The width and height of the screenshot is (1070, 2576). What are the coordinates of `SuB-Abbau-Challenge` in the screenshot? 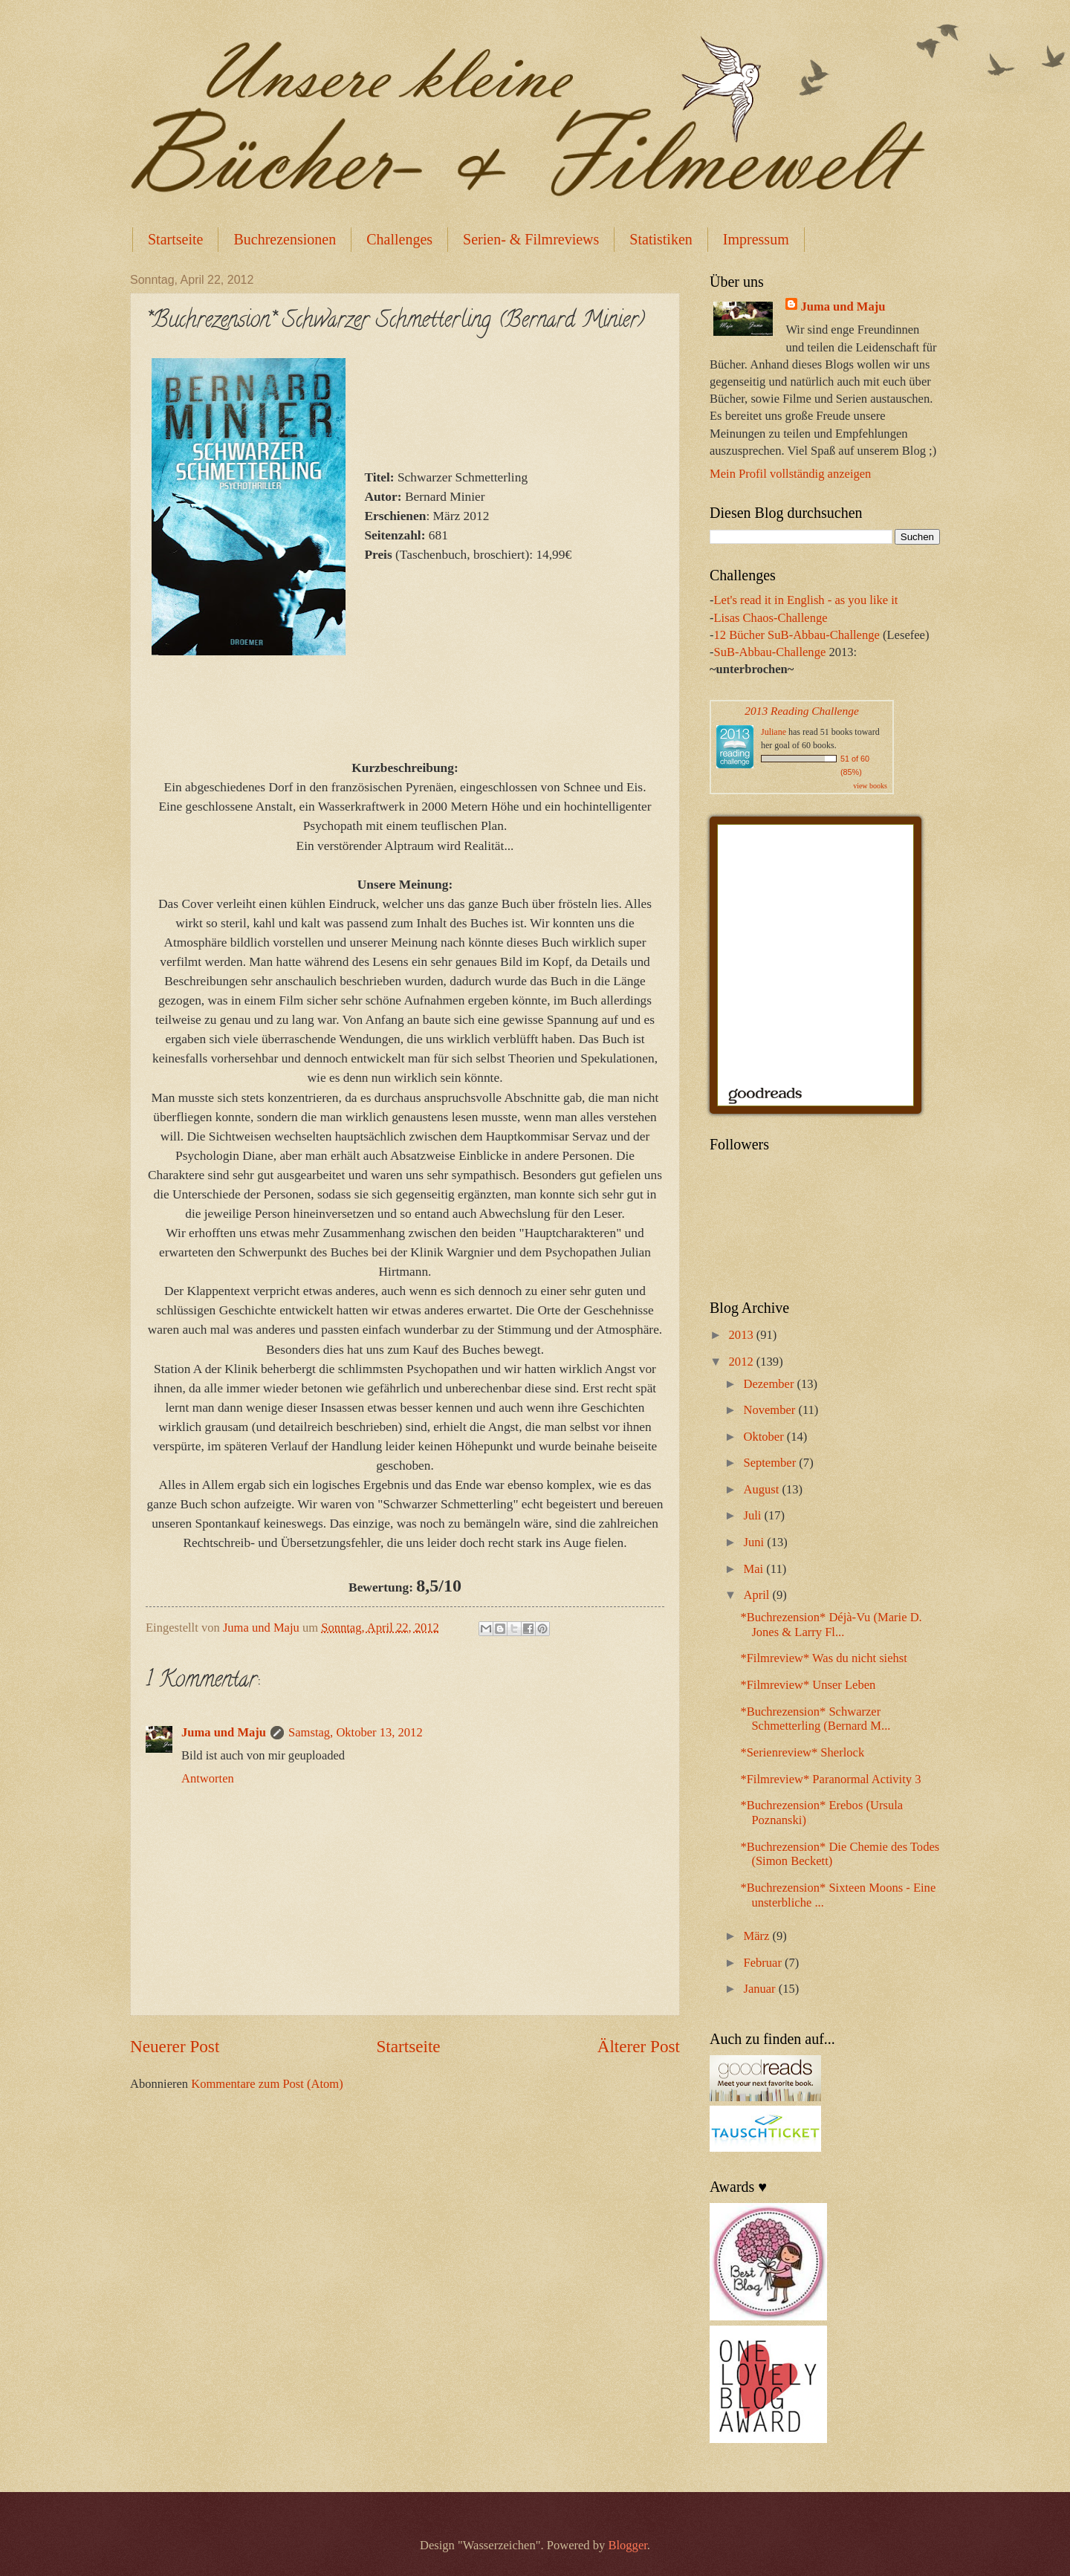 It's located at (770, 652).